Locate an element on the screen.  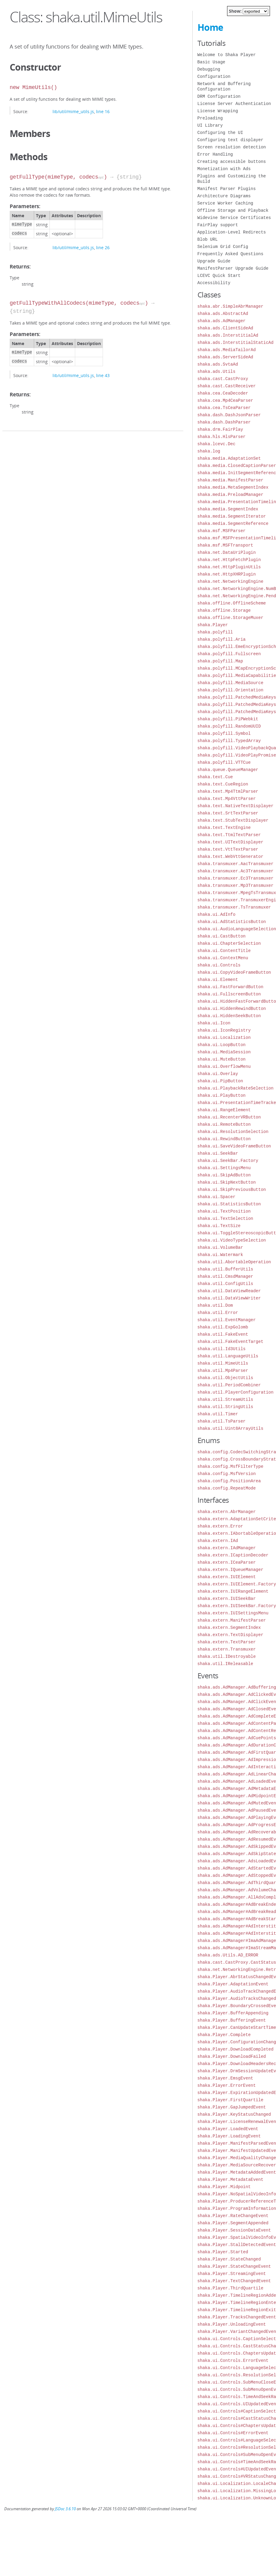
shaka.config.RepeatMode is located at coordinates (226, 1488).